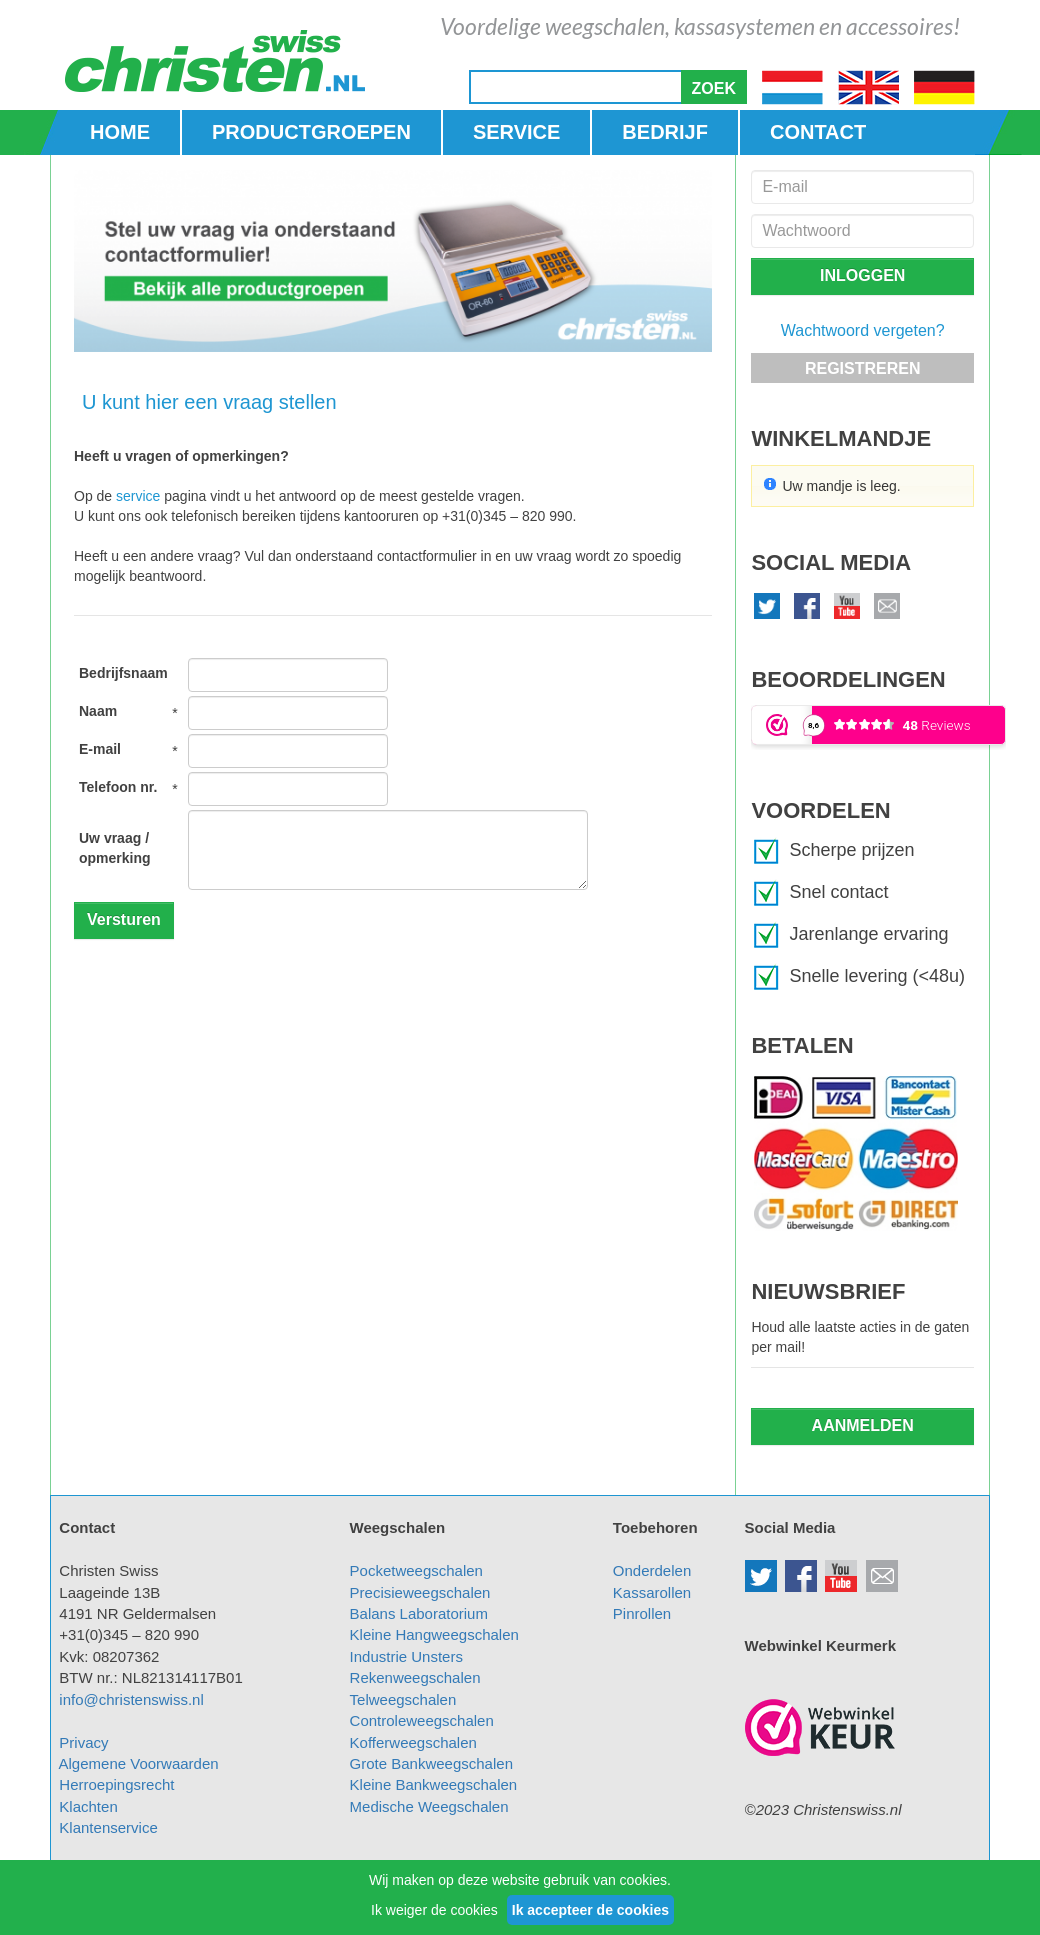 The height and width of the screenshot is (1935, 1040). Describe the element at coordinates (88, 1806) in the screenshot. I see `Klachten` at that location.